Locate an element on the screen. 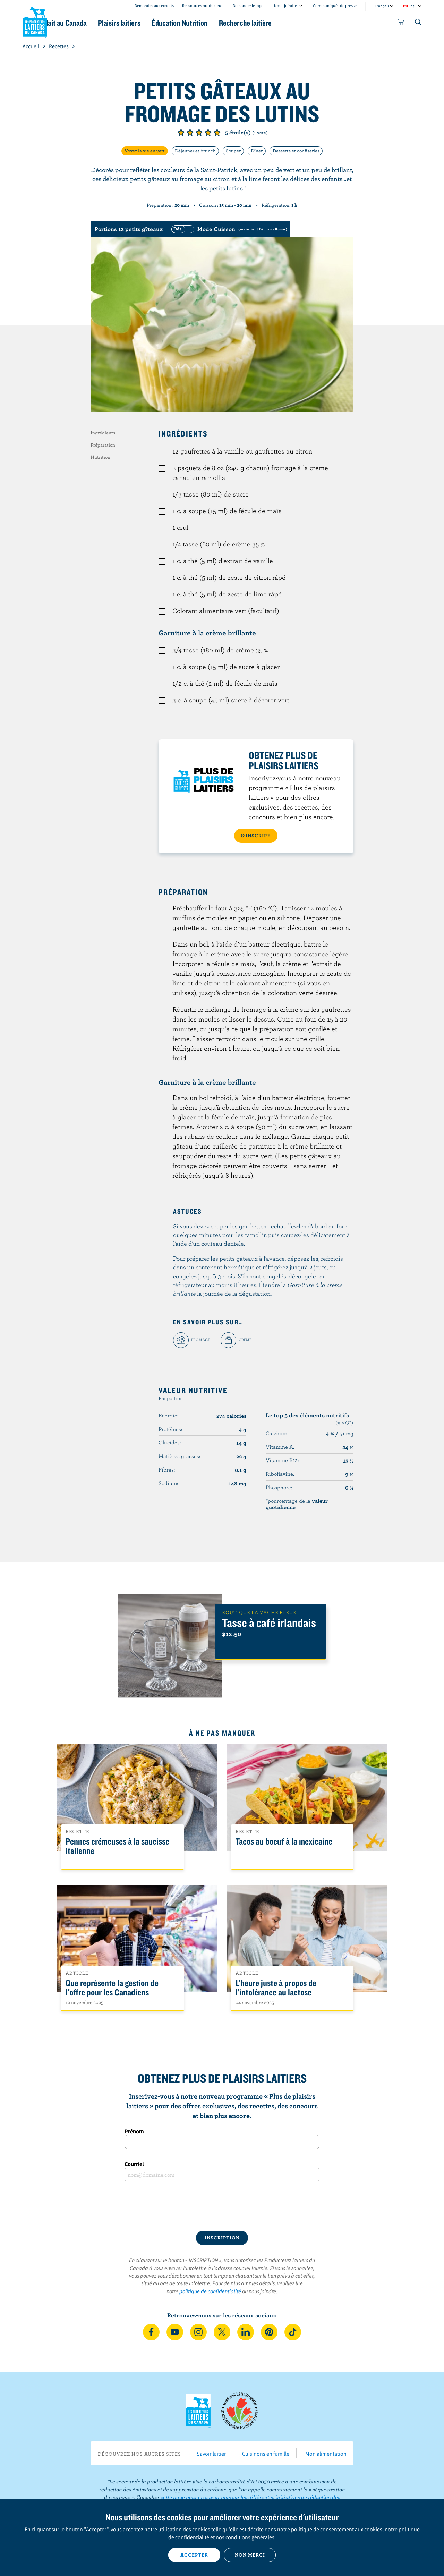 The image size is (444, 2576). Plaisirs laitiers [button] is located at coordinates (153, 23).